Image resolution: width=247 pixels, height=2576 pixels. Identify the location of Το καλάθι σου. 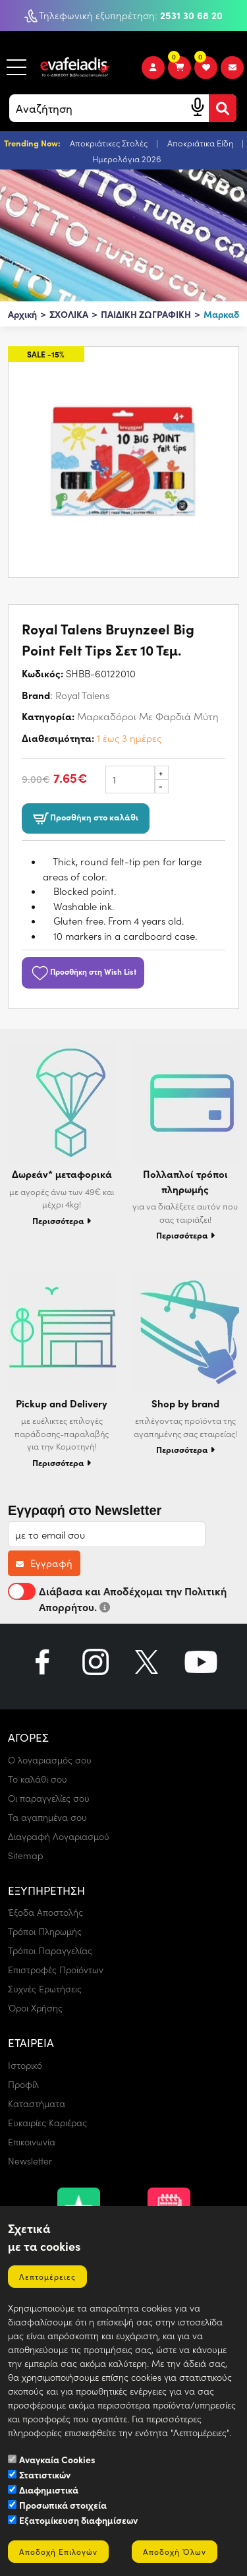
(37, 1779).